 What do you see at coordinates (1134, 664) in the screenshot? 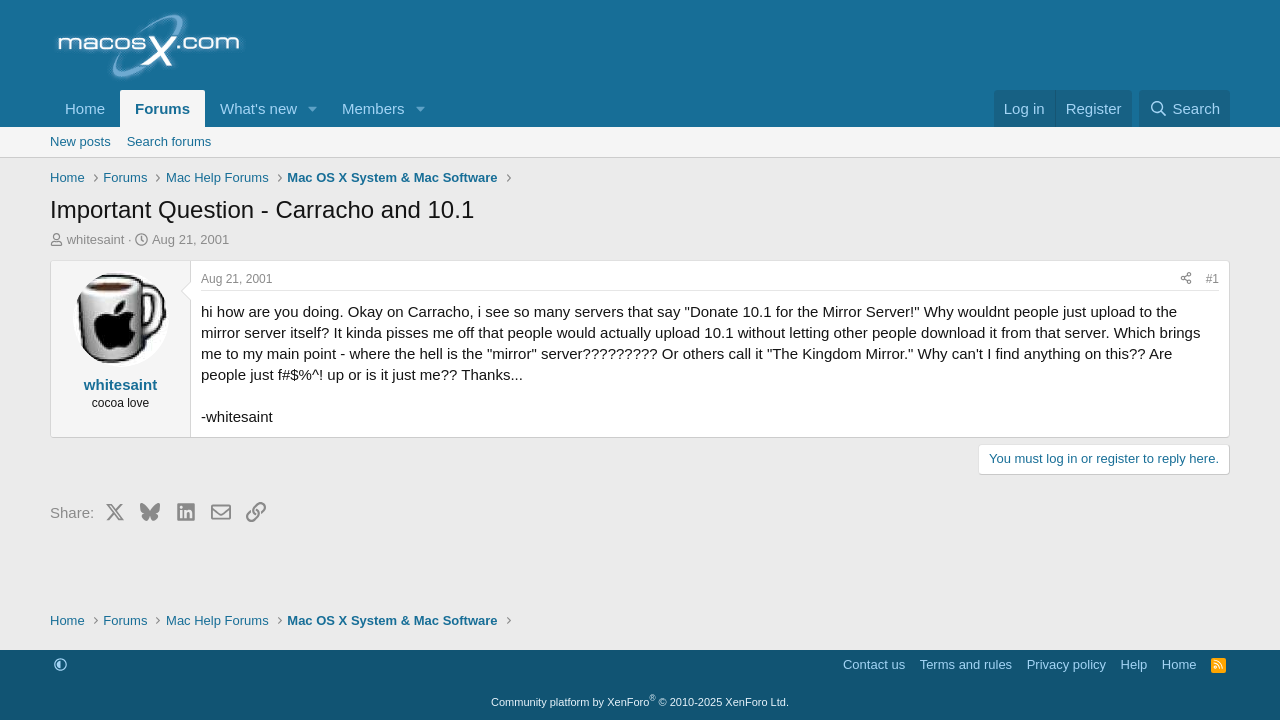
I see `Help` at bounding box center [1134, 664].